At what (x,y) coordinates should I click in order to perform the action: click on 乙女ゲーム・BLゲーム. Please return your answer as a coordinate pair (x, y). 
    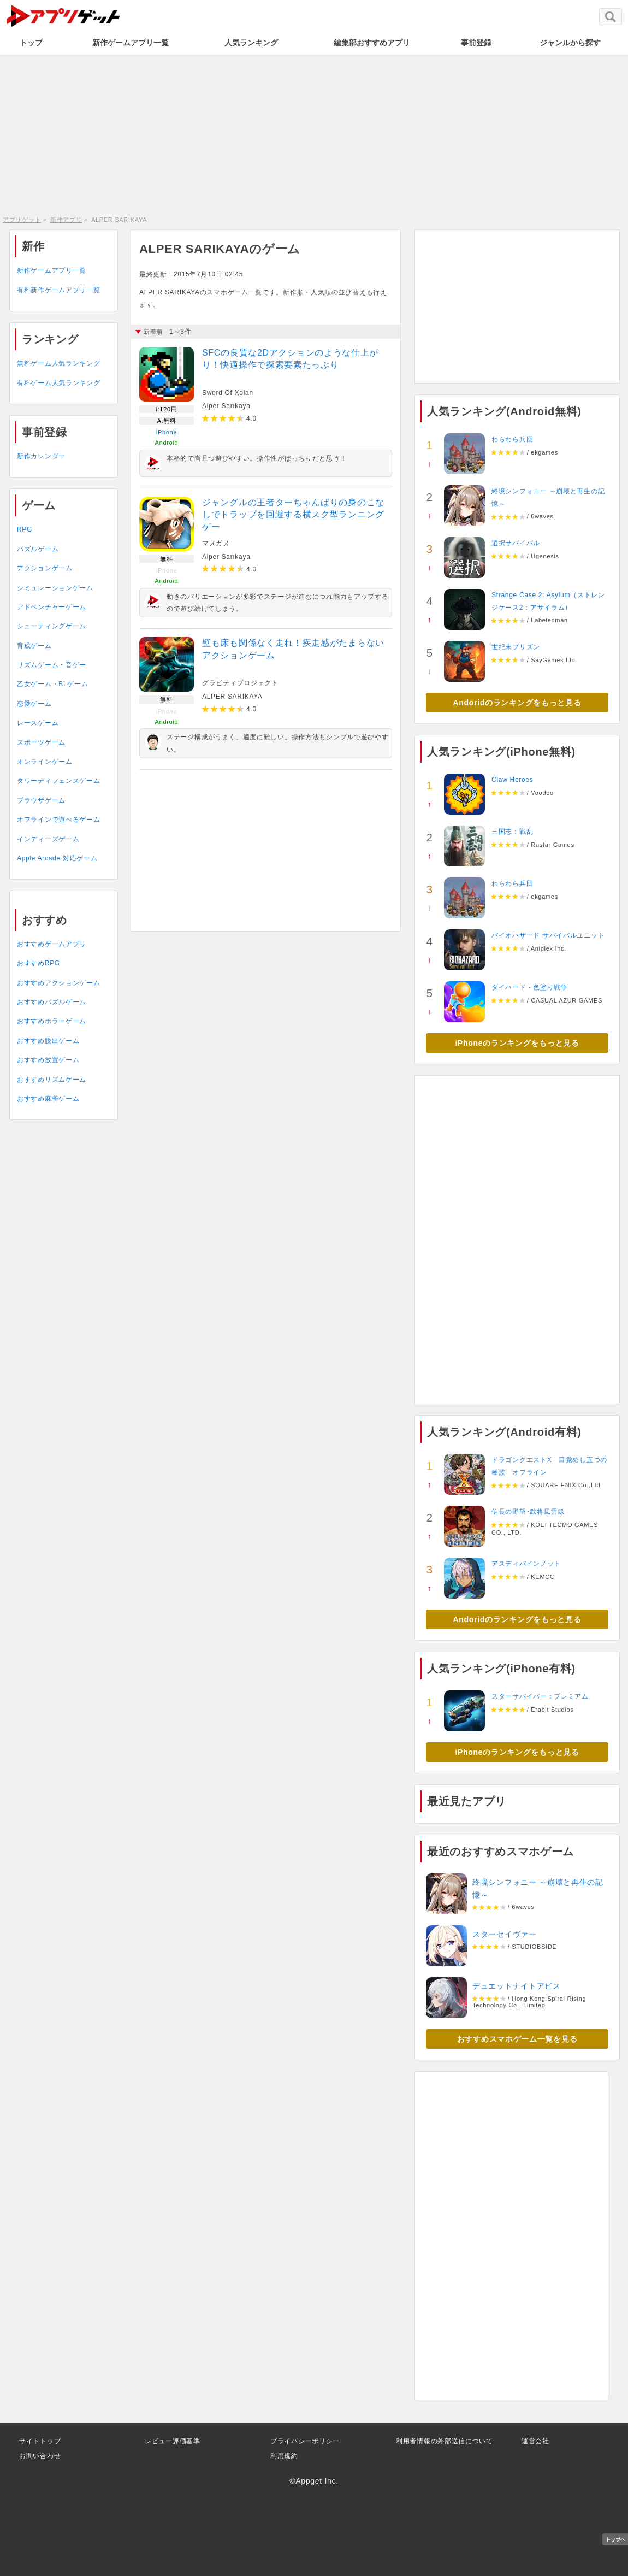
    Looking at the image, I should click on (52, 684).